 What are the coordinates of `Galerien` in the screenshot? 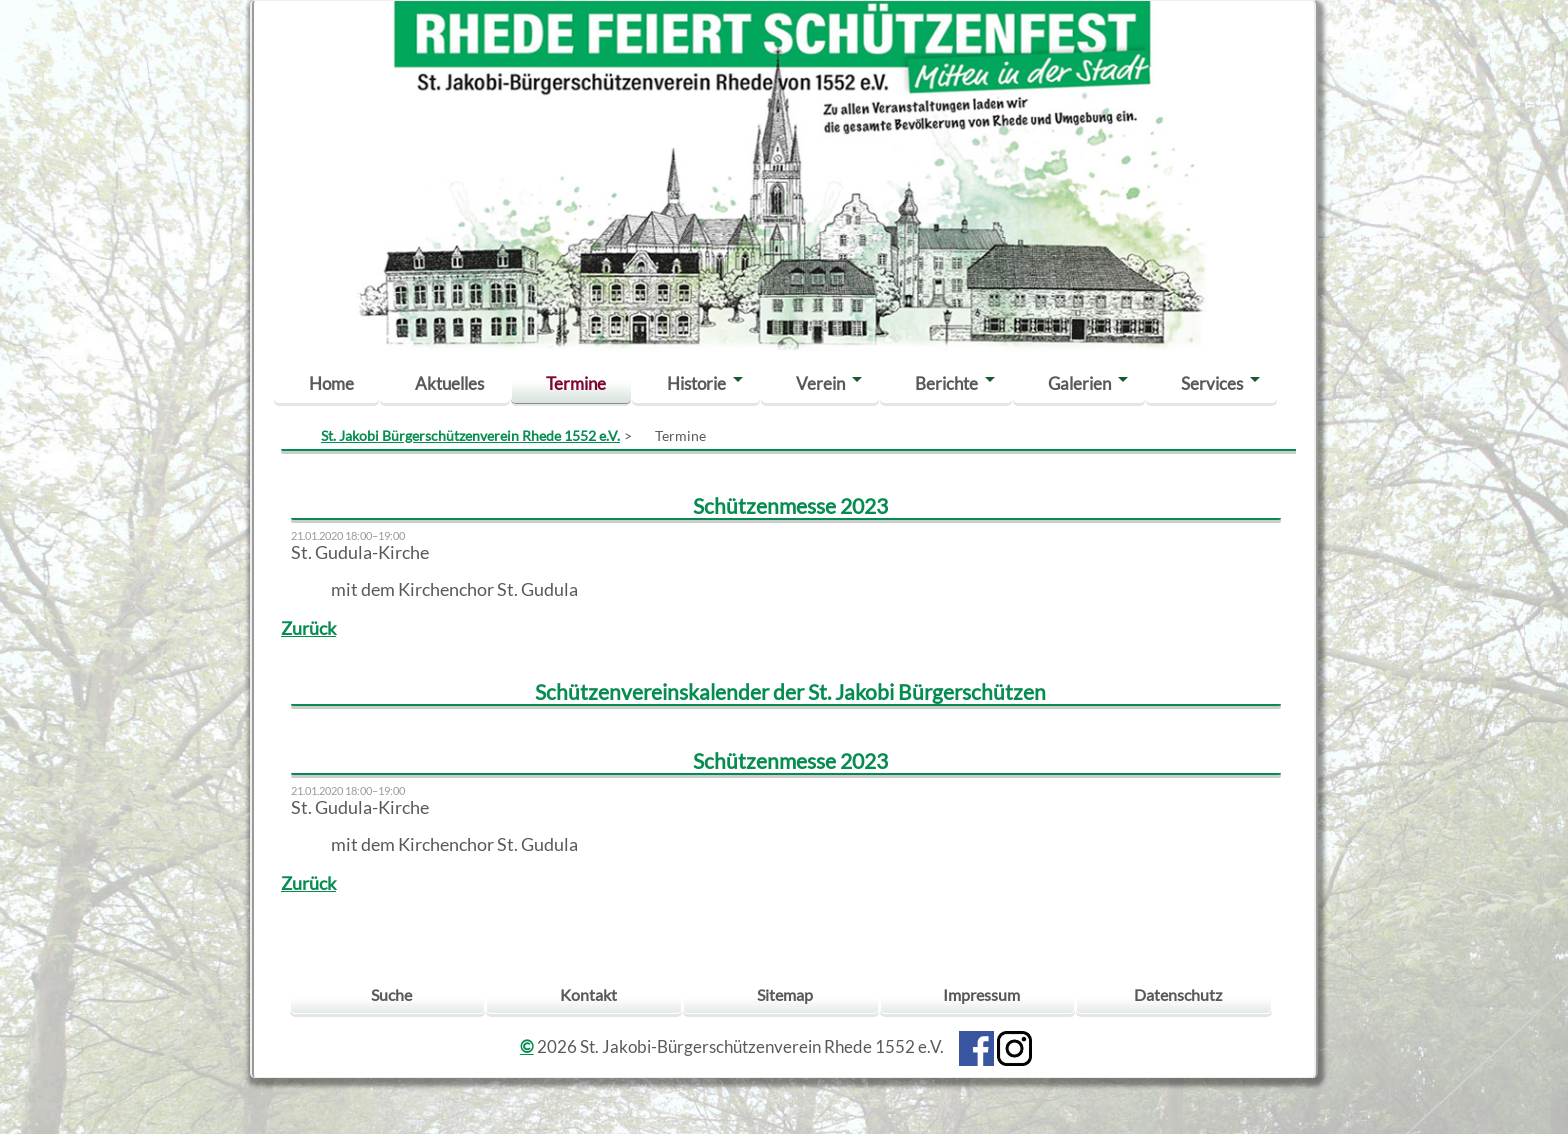 It's located at (1079, 383).